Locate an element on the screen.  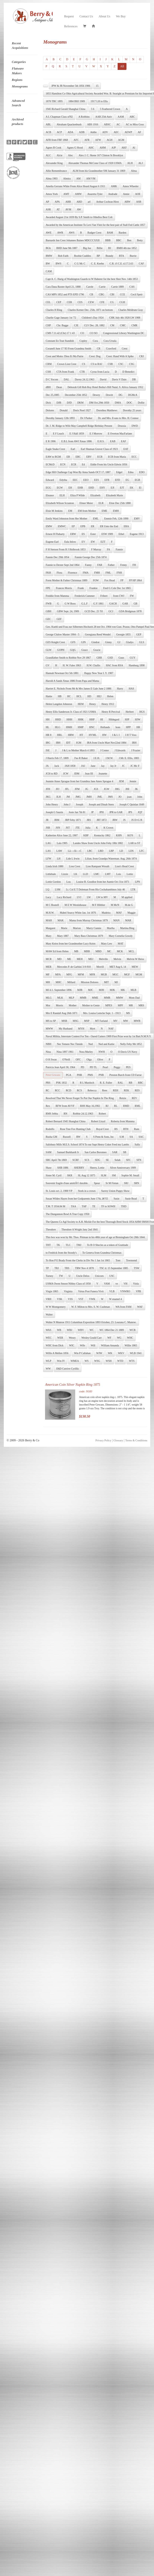
Gindrat is located at coordinates (95, 642).